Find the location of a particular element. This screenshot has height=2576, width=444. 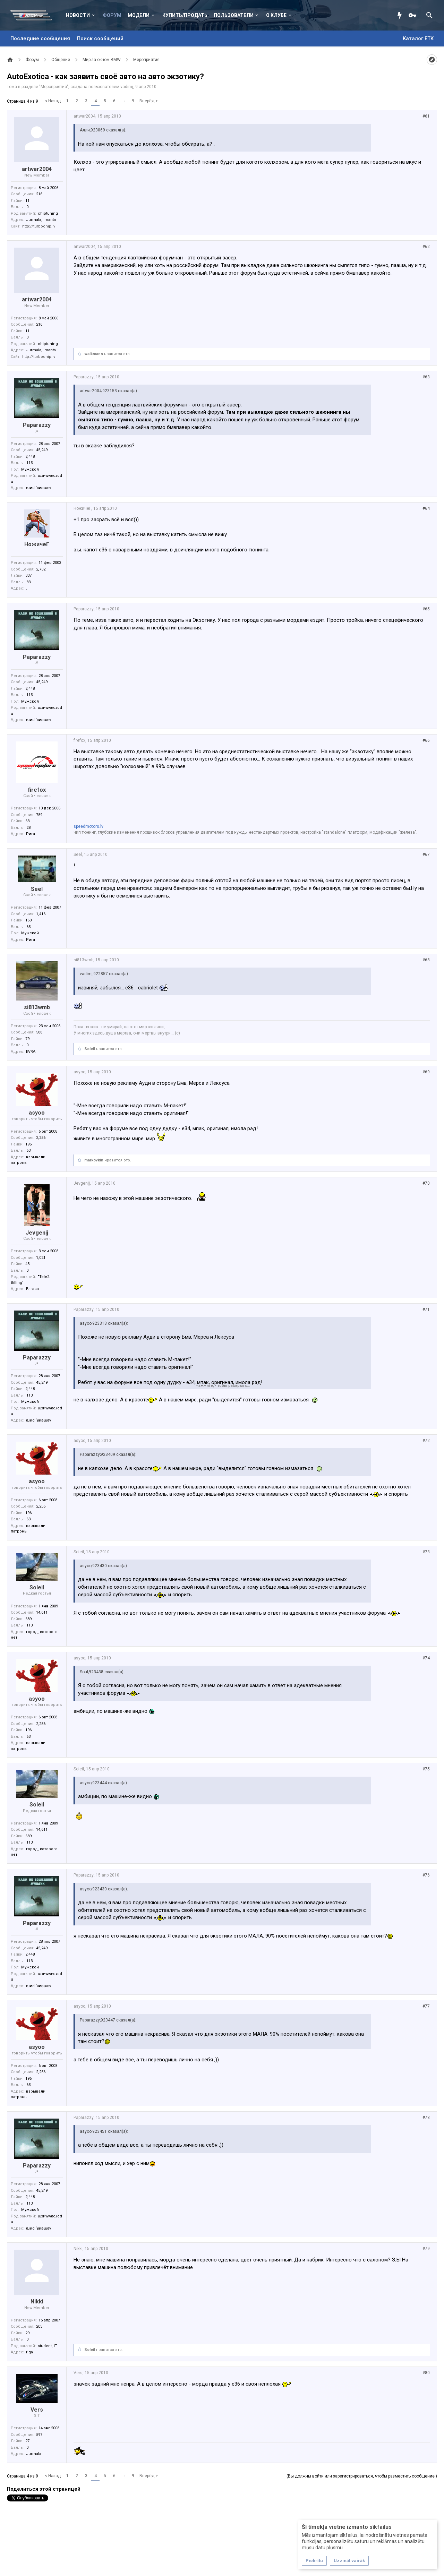

759 is located at coordinates (39, 815).